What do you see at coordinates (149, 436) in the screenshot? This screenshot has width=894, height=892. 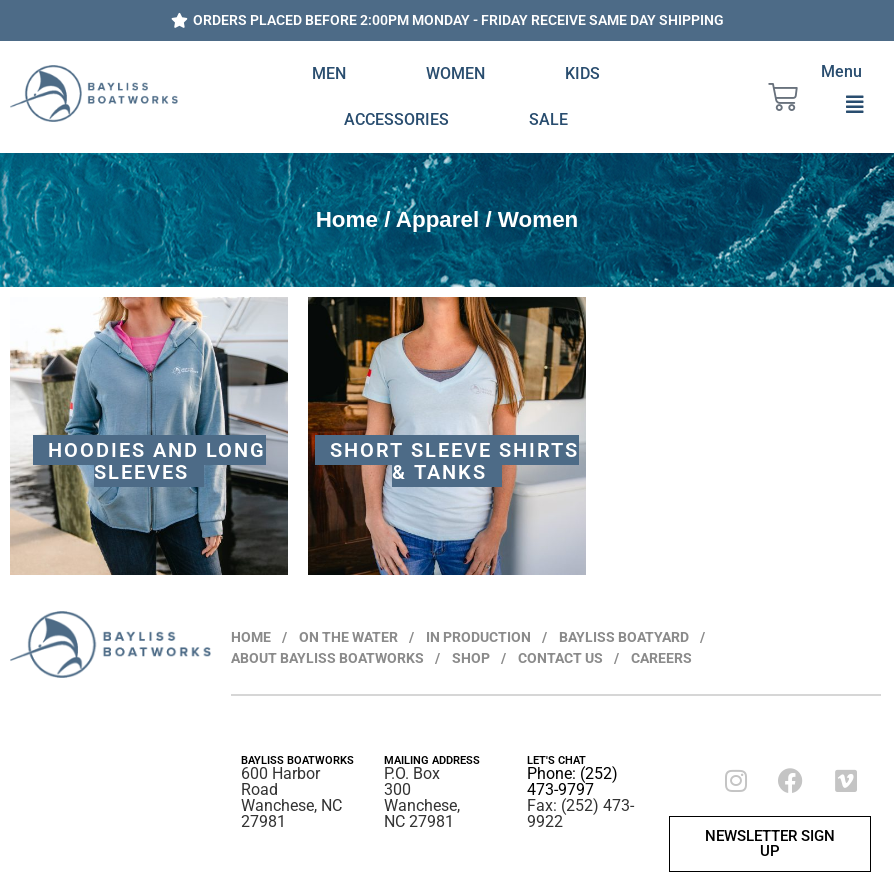 I see `[Visit product category Hoodies and Long Sleeves]` at bounding box center [149, 436].